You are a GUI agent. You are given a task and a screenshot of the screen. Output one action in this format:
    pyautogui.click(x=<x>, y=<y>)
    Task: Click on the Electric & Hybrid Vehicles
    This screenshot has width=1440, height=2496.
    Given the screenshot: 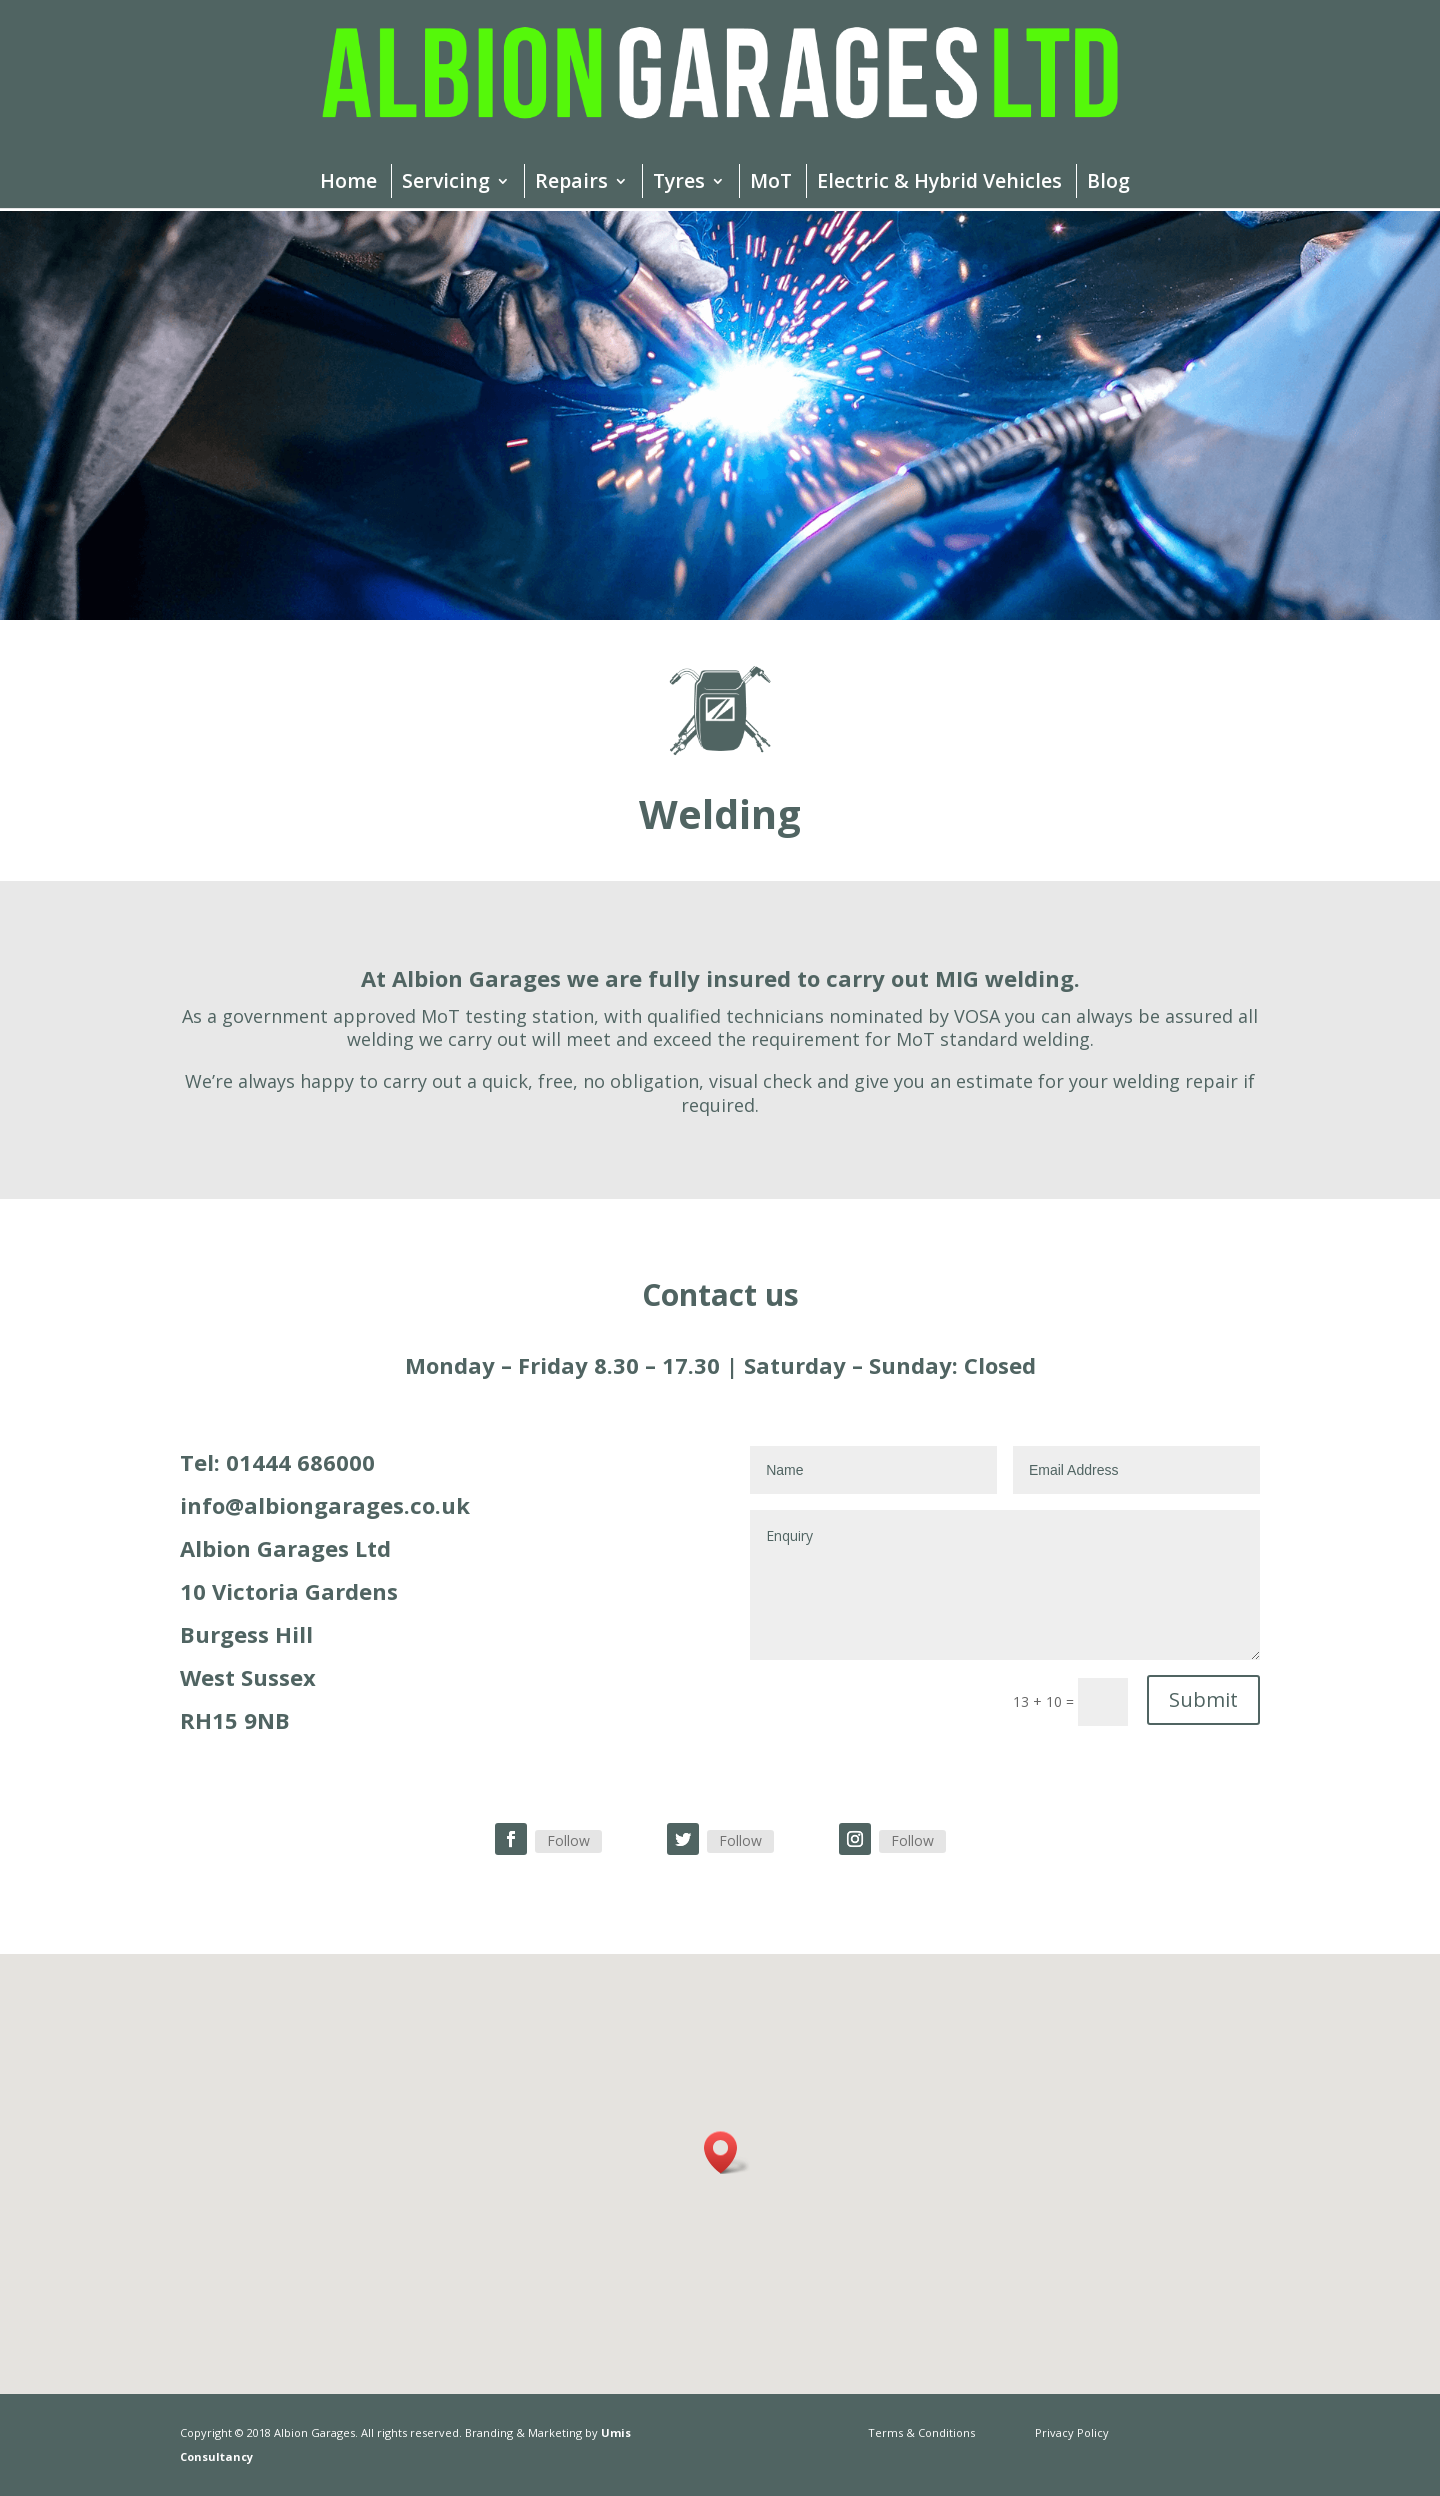 What is the action you would take?
    pyautogui.click(x=939, y=184)
    